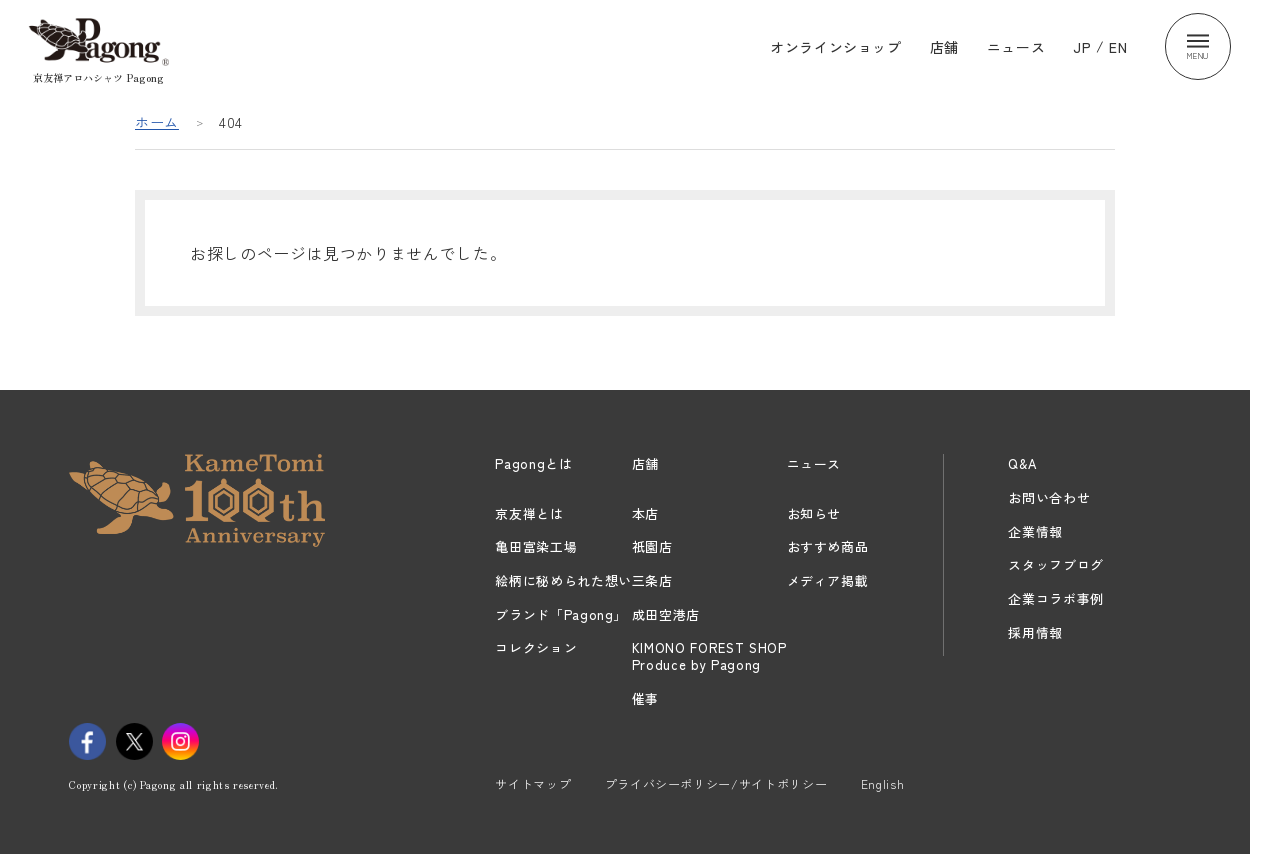  Describe the element at coordinates (529, 513) in the screenshot. I see `京友禅とは` at that location.